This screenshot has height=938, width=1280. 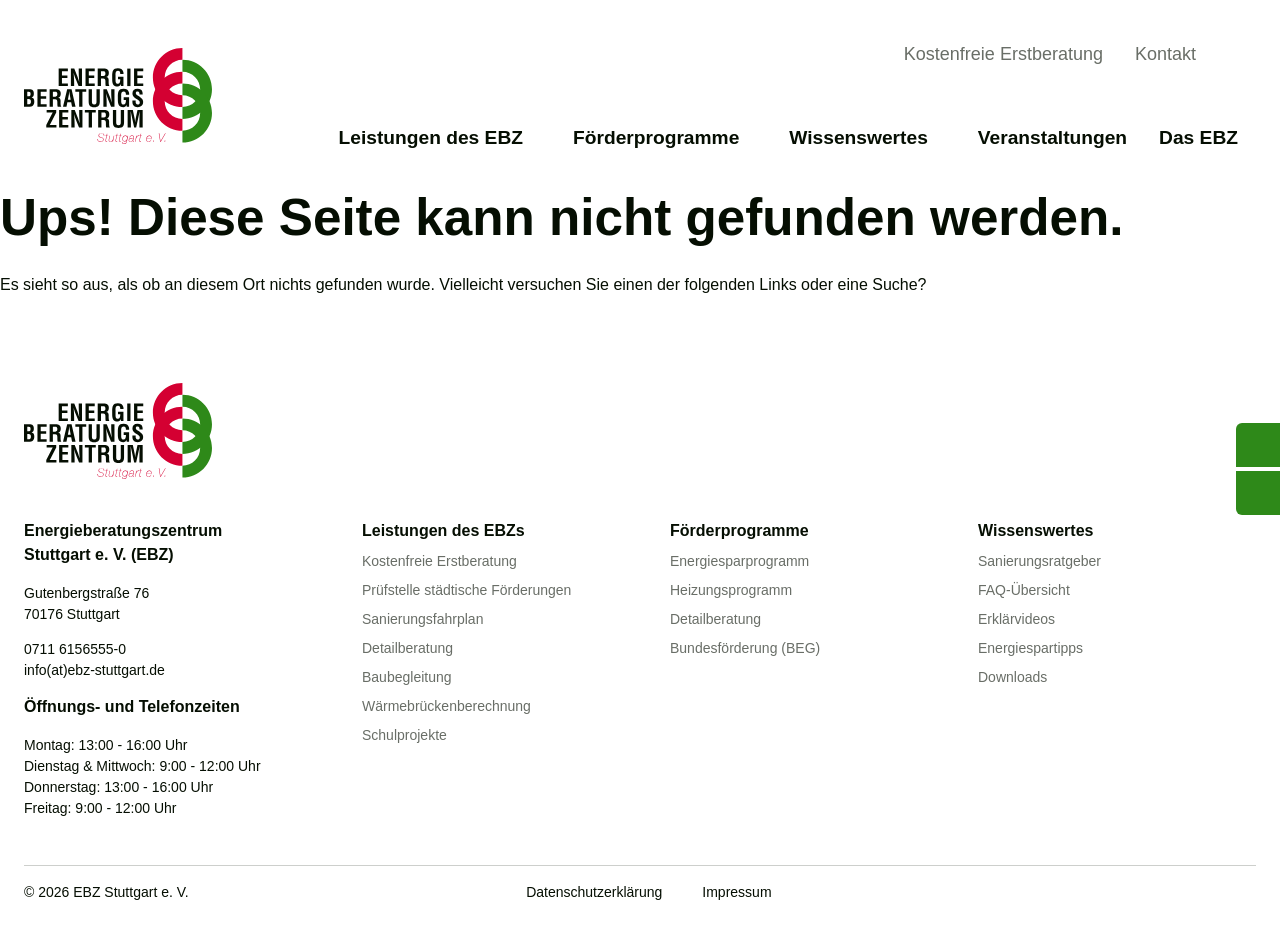 What do you see at coordinates (1203, 894) in the screenshot?
I see `[Linkedin]` at bounding box center [1203, 894].